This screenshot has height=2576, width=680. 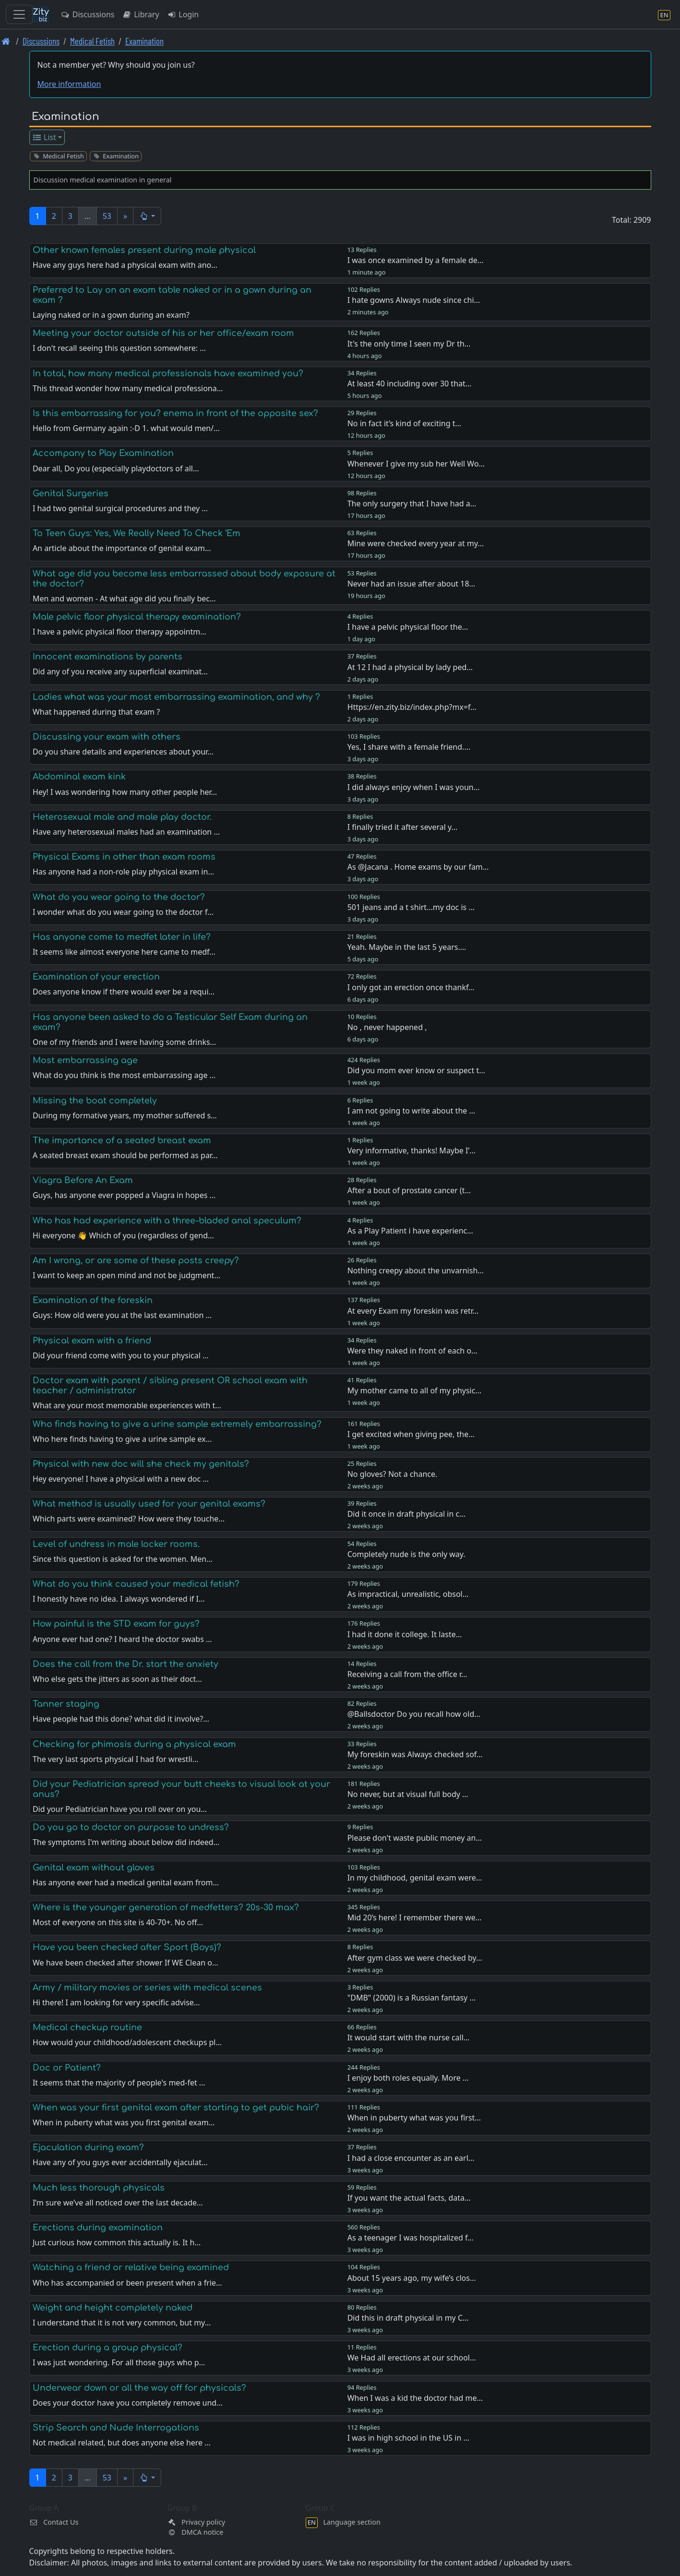 What do you see at coordinates (407, 1674) in the screenshot?
I see `Receiving a call from the office r…` at bounding box center [407, 1674].